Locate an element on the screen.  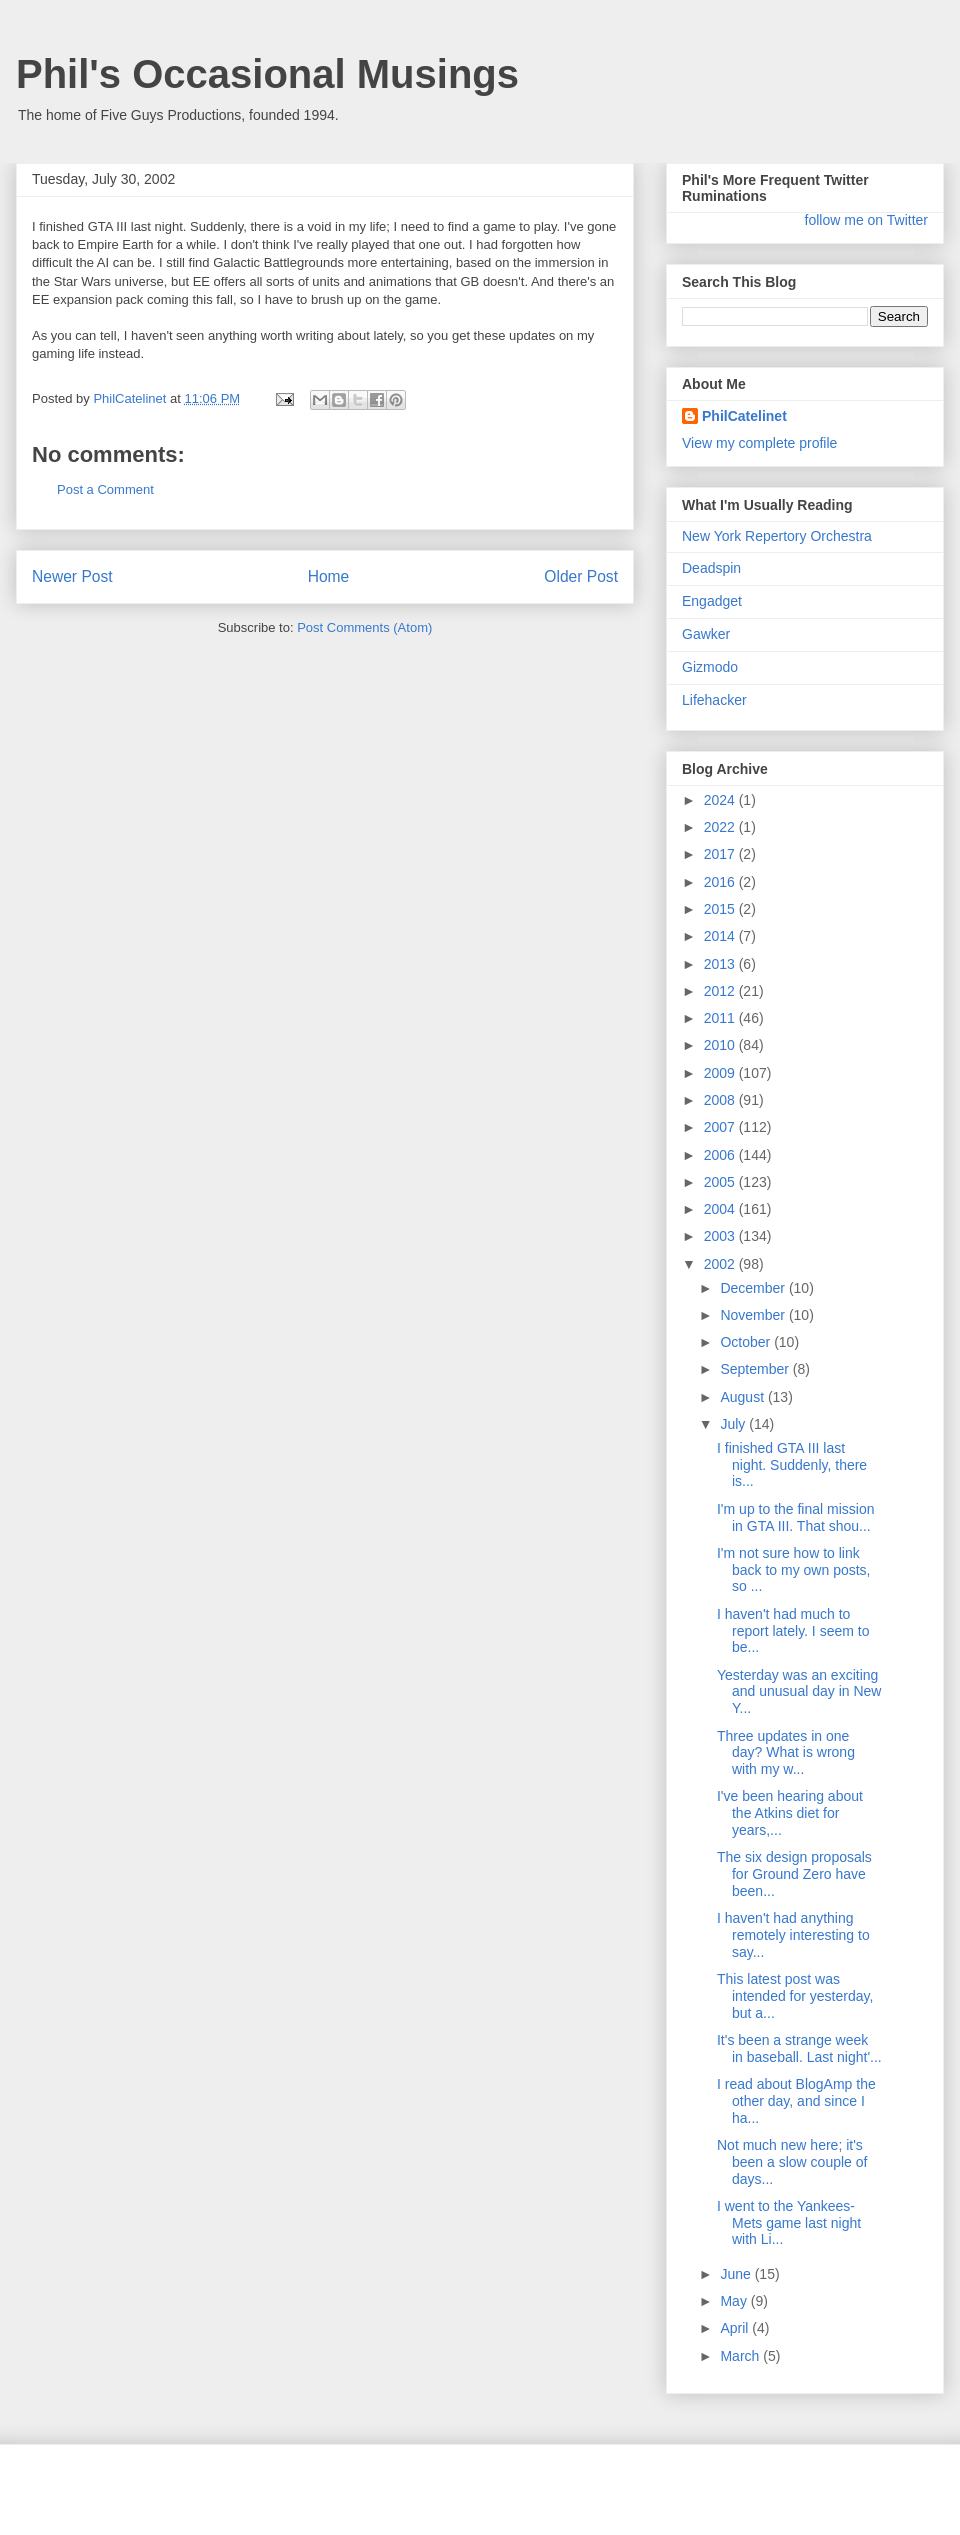
Engadget is located at coordinates (712, 601).